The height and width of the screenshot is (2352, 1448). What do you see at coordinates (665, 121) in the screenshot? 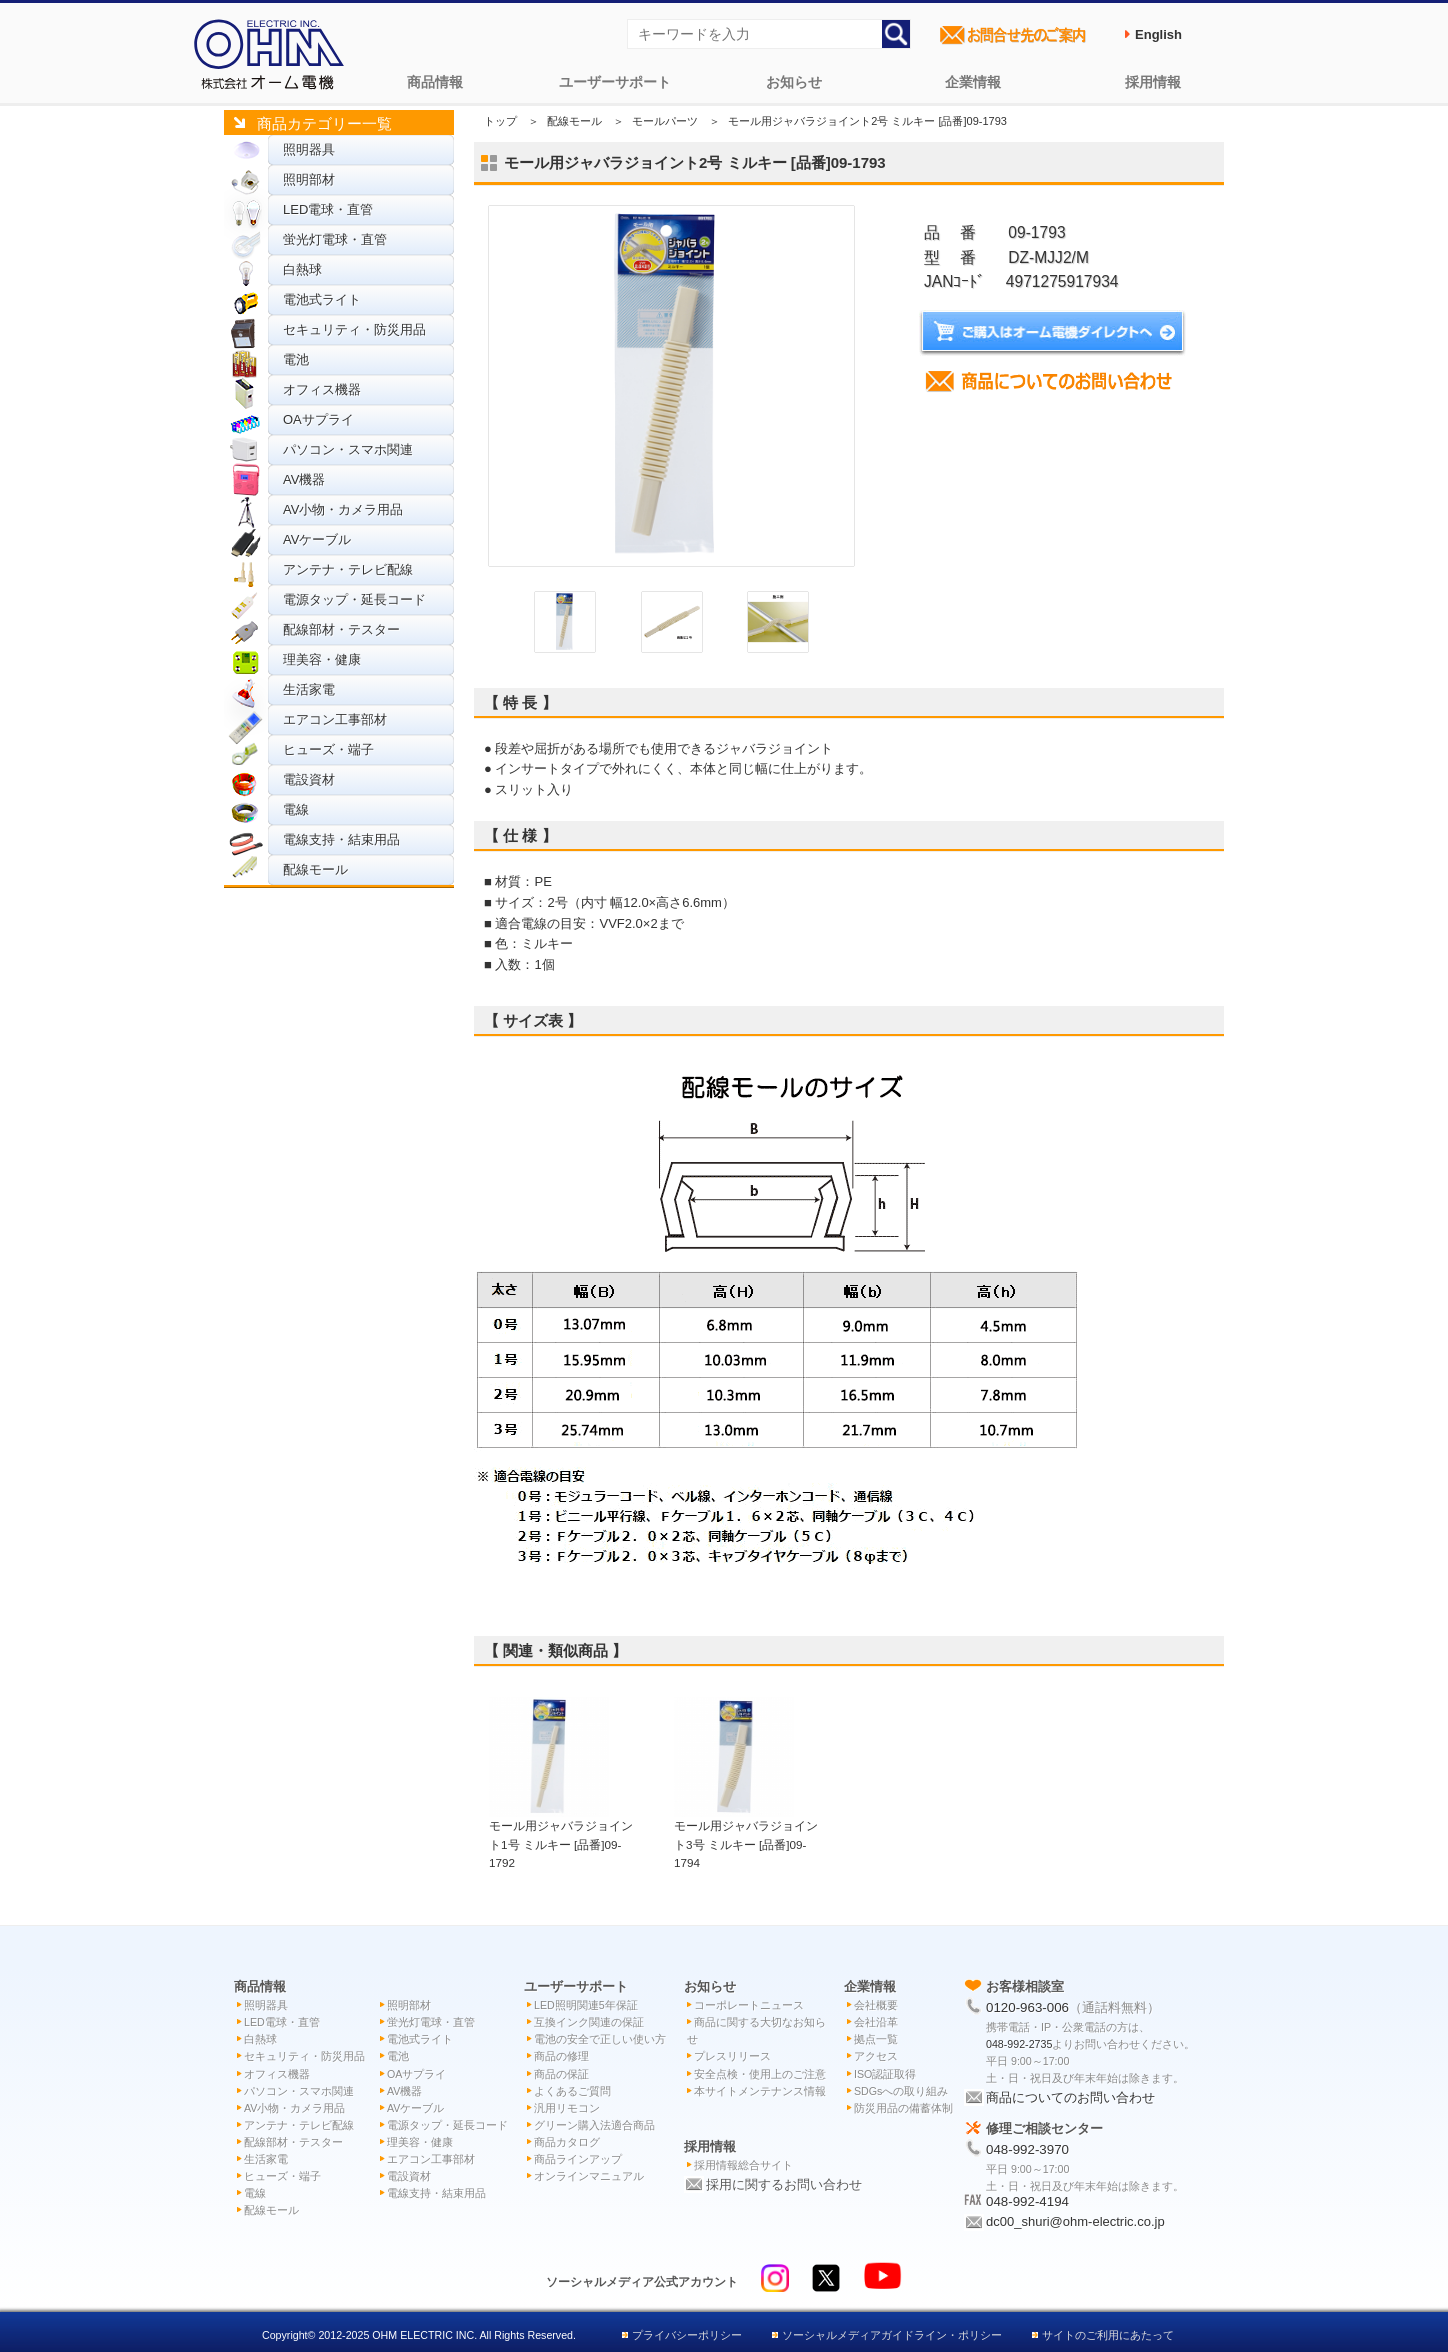
I see `モールパーツ` at bounding box center [665, 121].